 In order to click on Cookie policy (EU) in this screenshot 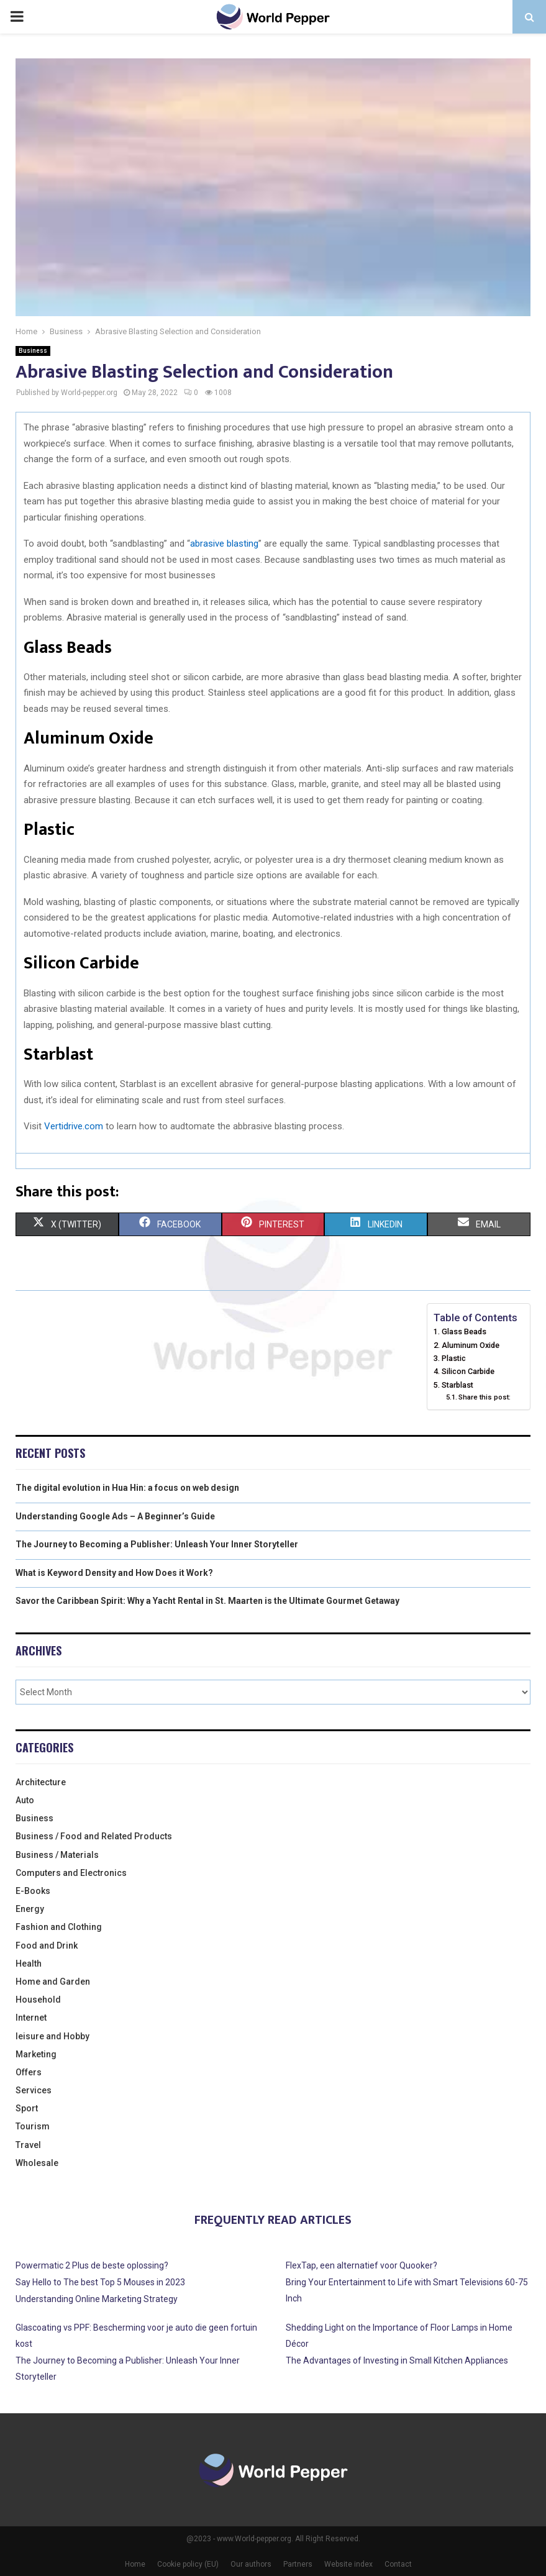, I will do `click(188, 2564)`.